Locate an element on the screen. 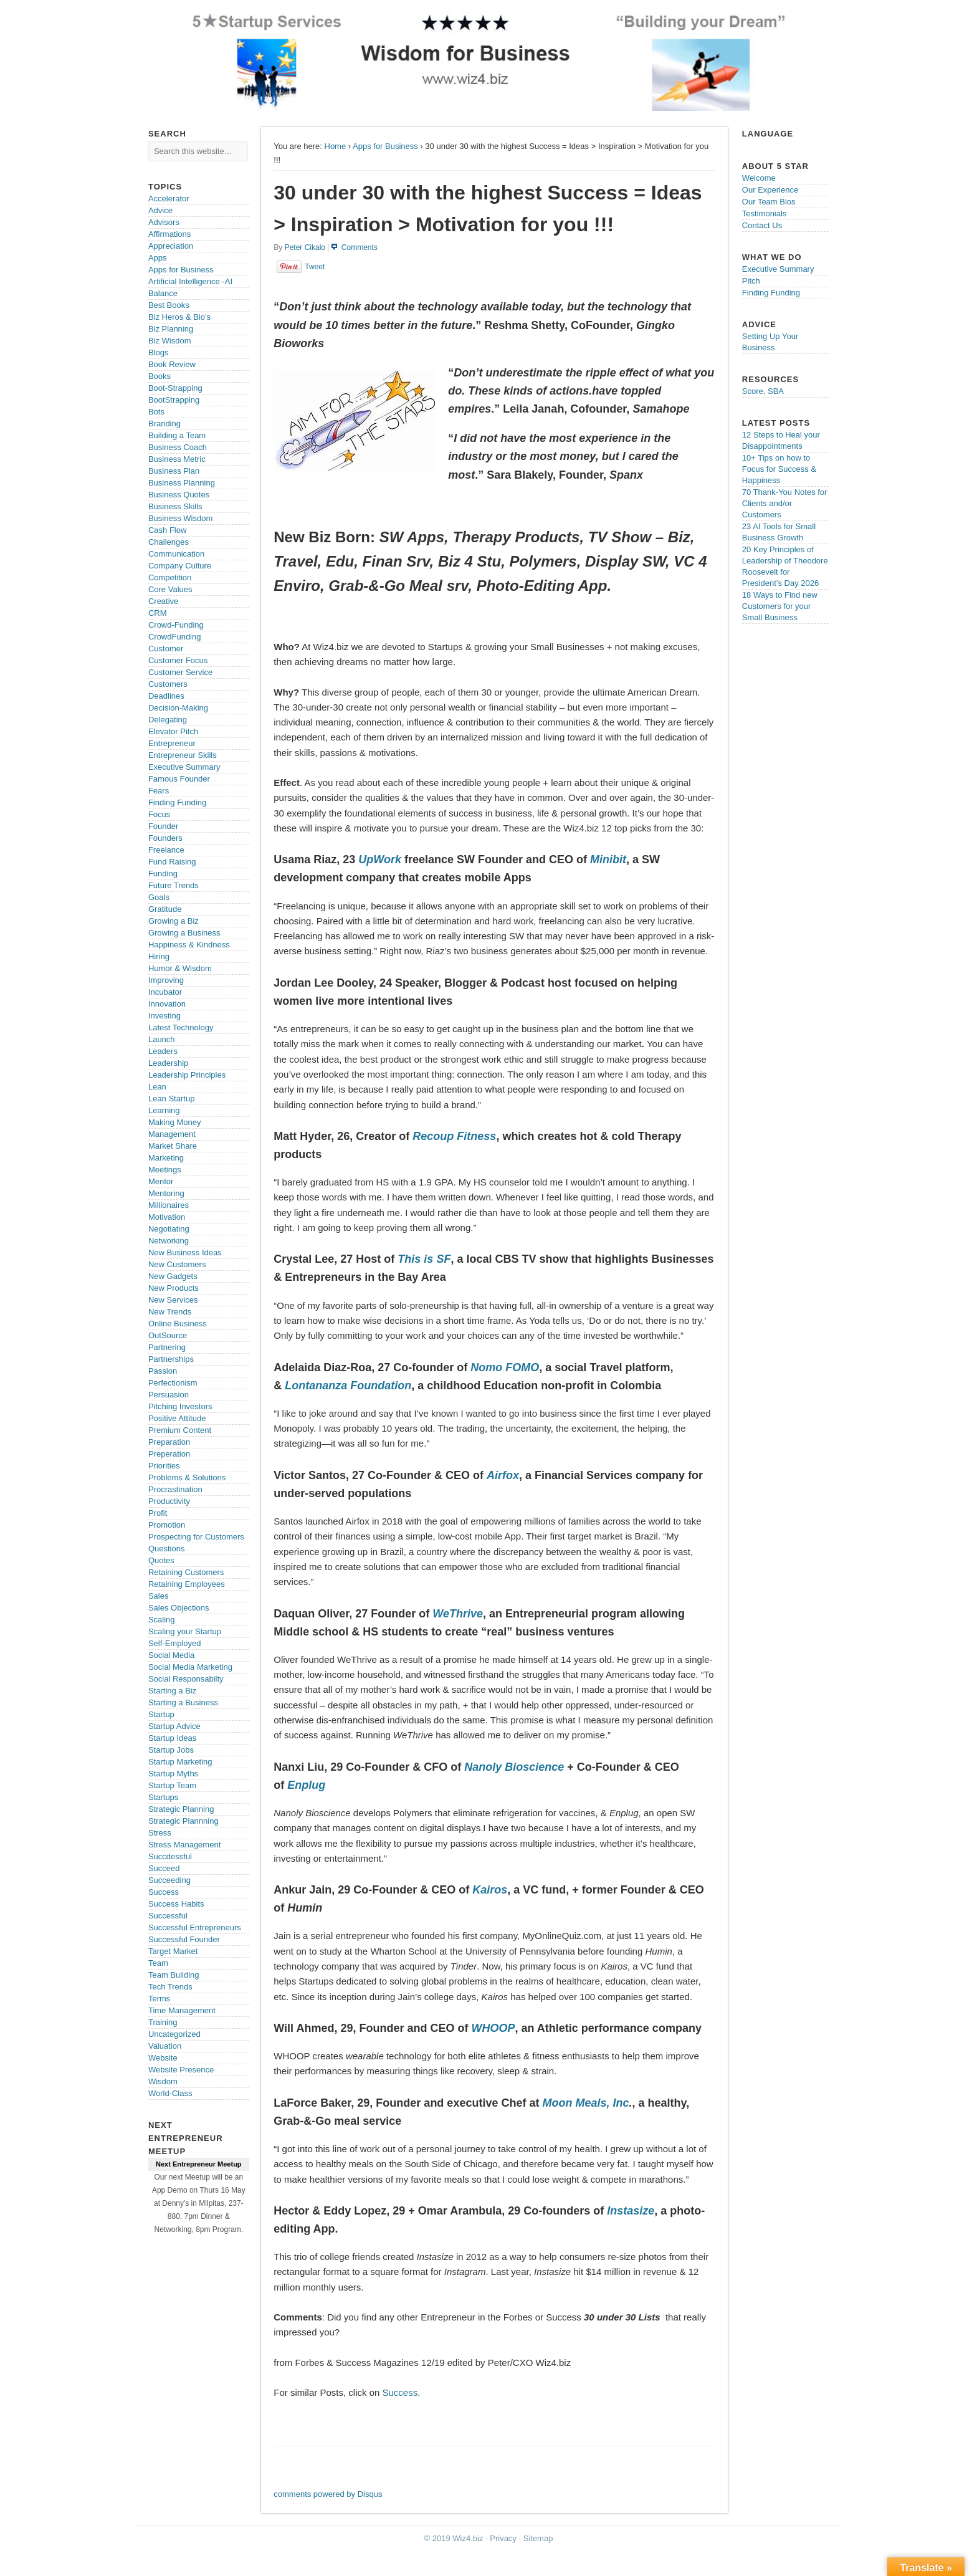  Boot-Strapping is located at coordinates (175, 388).